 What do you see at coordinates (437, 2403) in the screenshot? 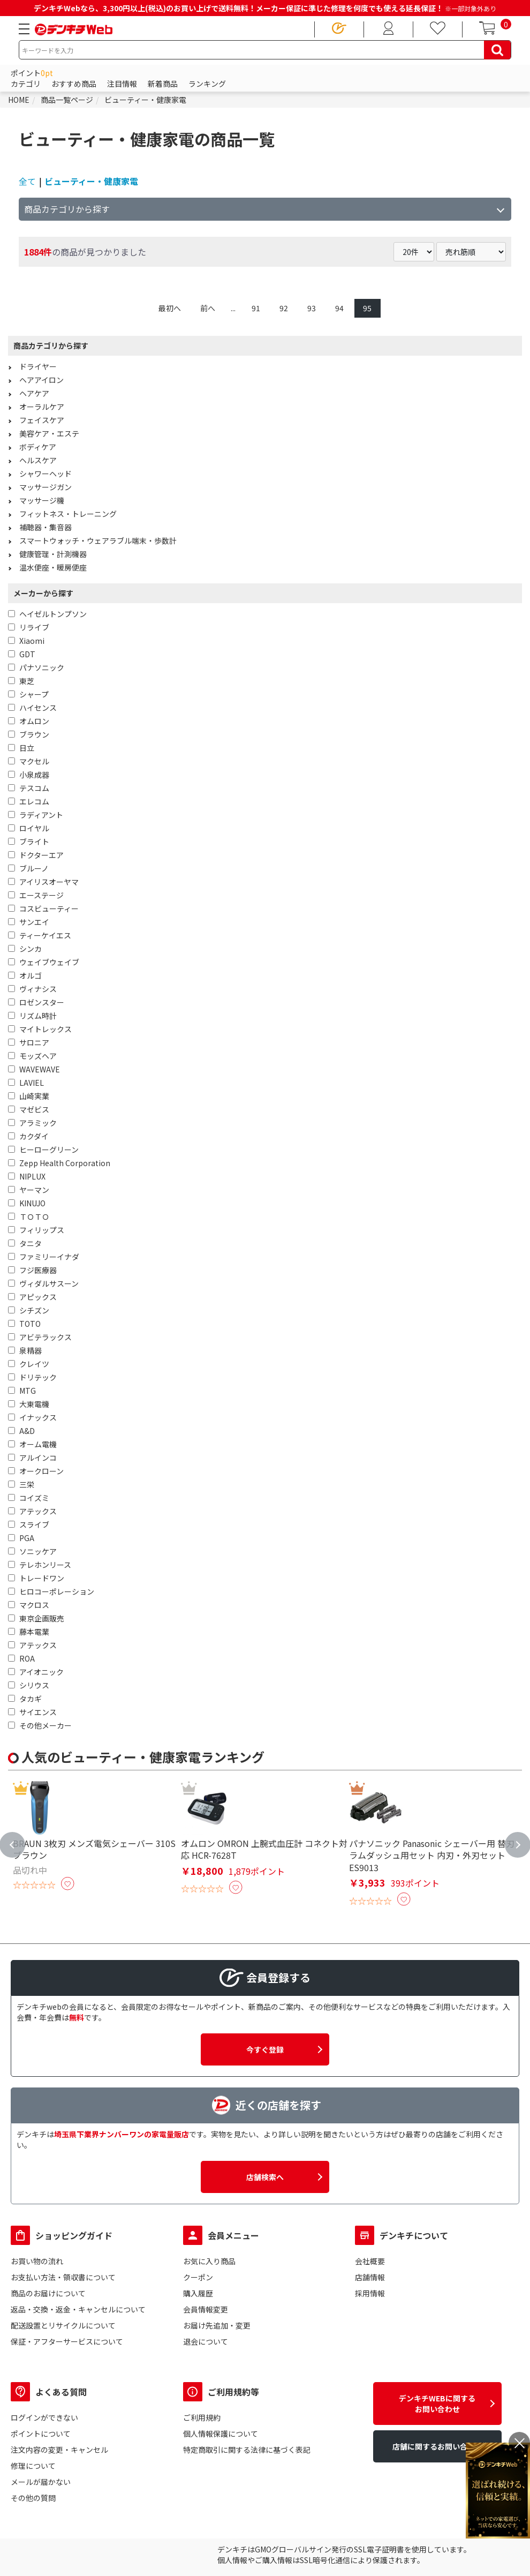
I see `デンキチWEBに関するお問い合わせ` at bounding box center [437, 2403].